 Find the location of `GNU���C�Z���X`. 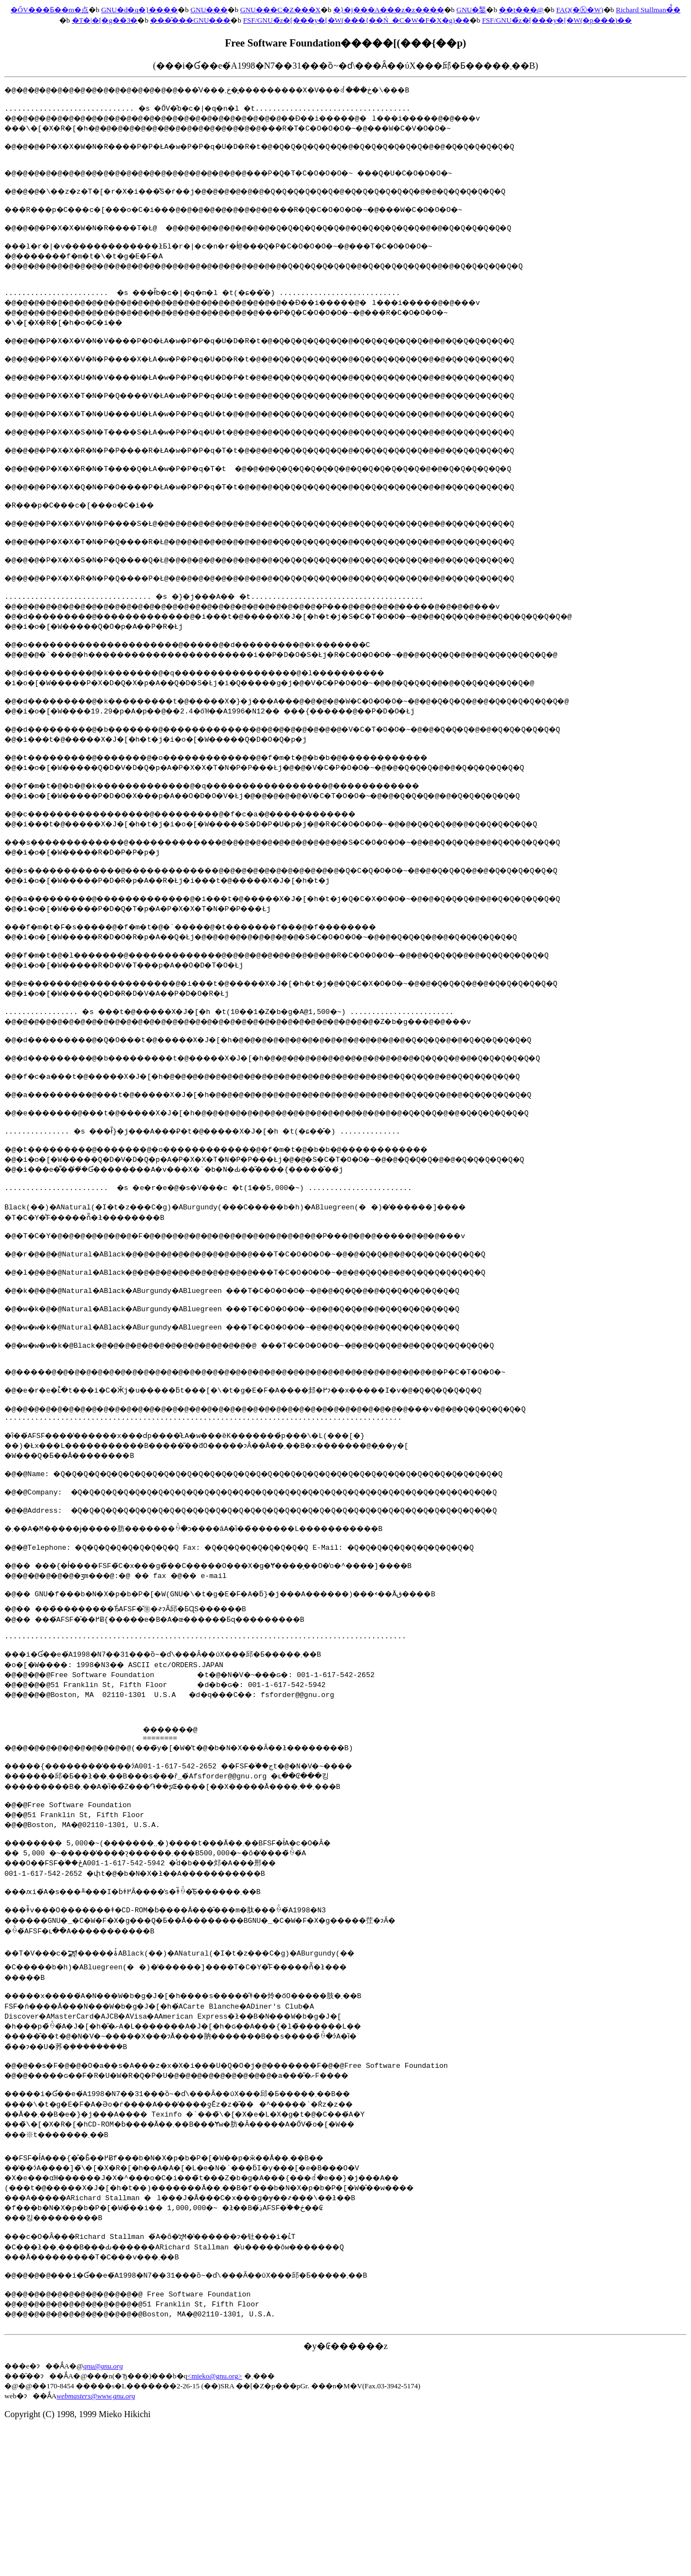

GNU���C�Z���X is located at coordinates (280, 10).